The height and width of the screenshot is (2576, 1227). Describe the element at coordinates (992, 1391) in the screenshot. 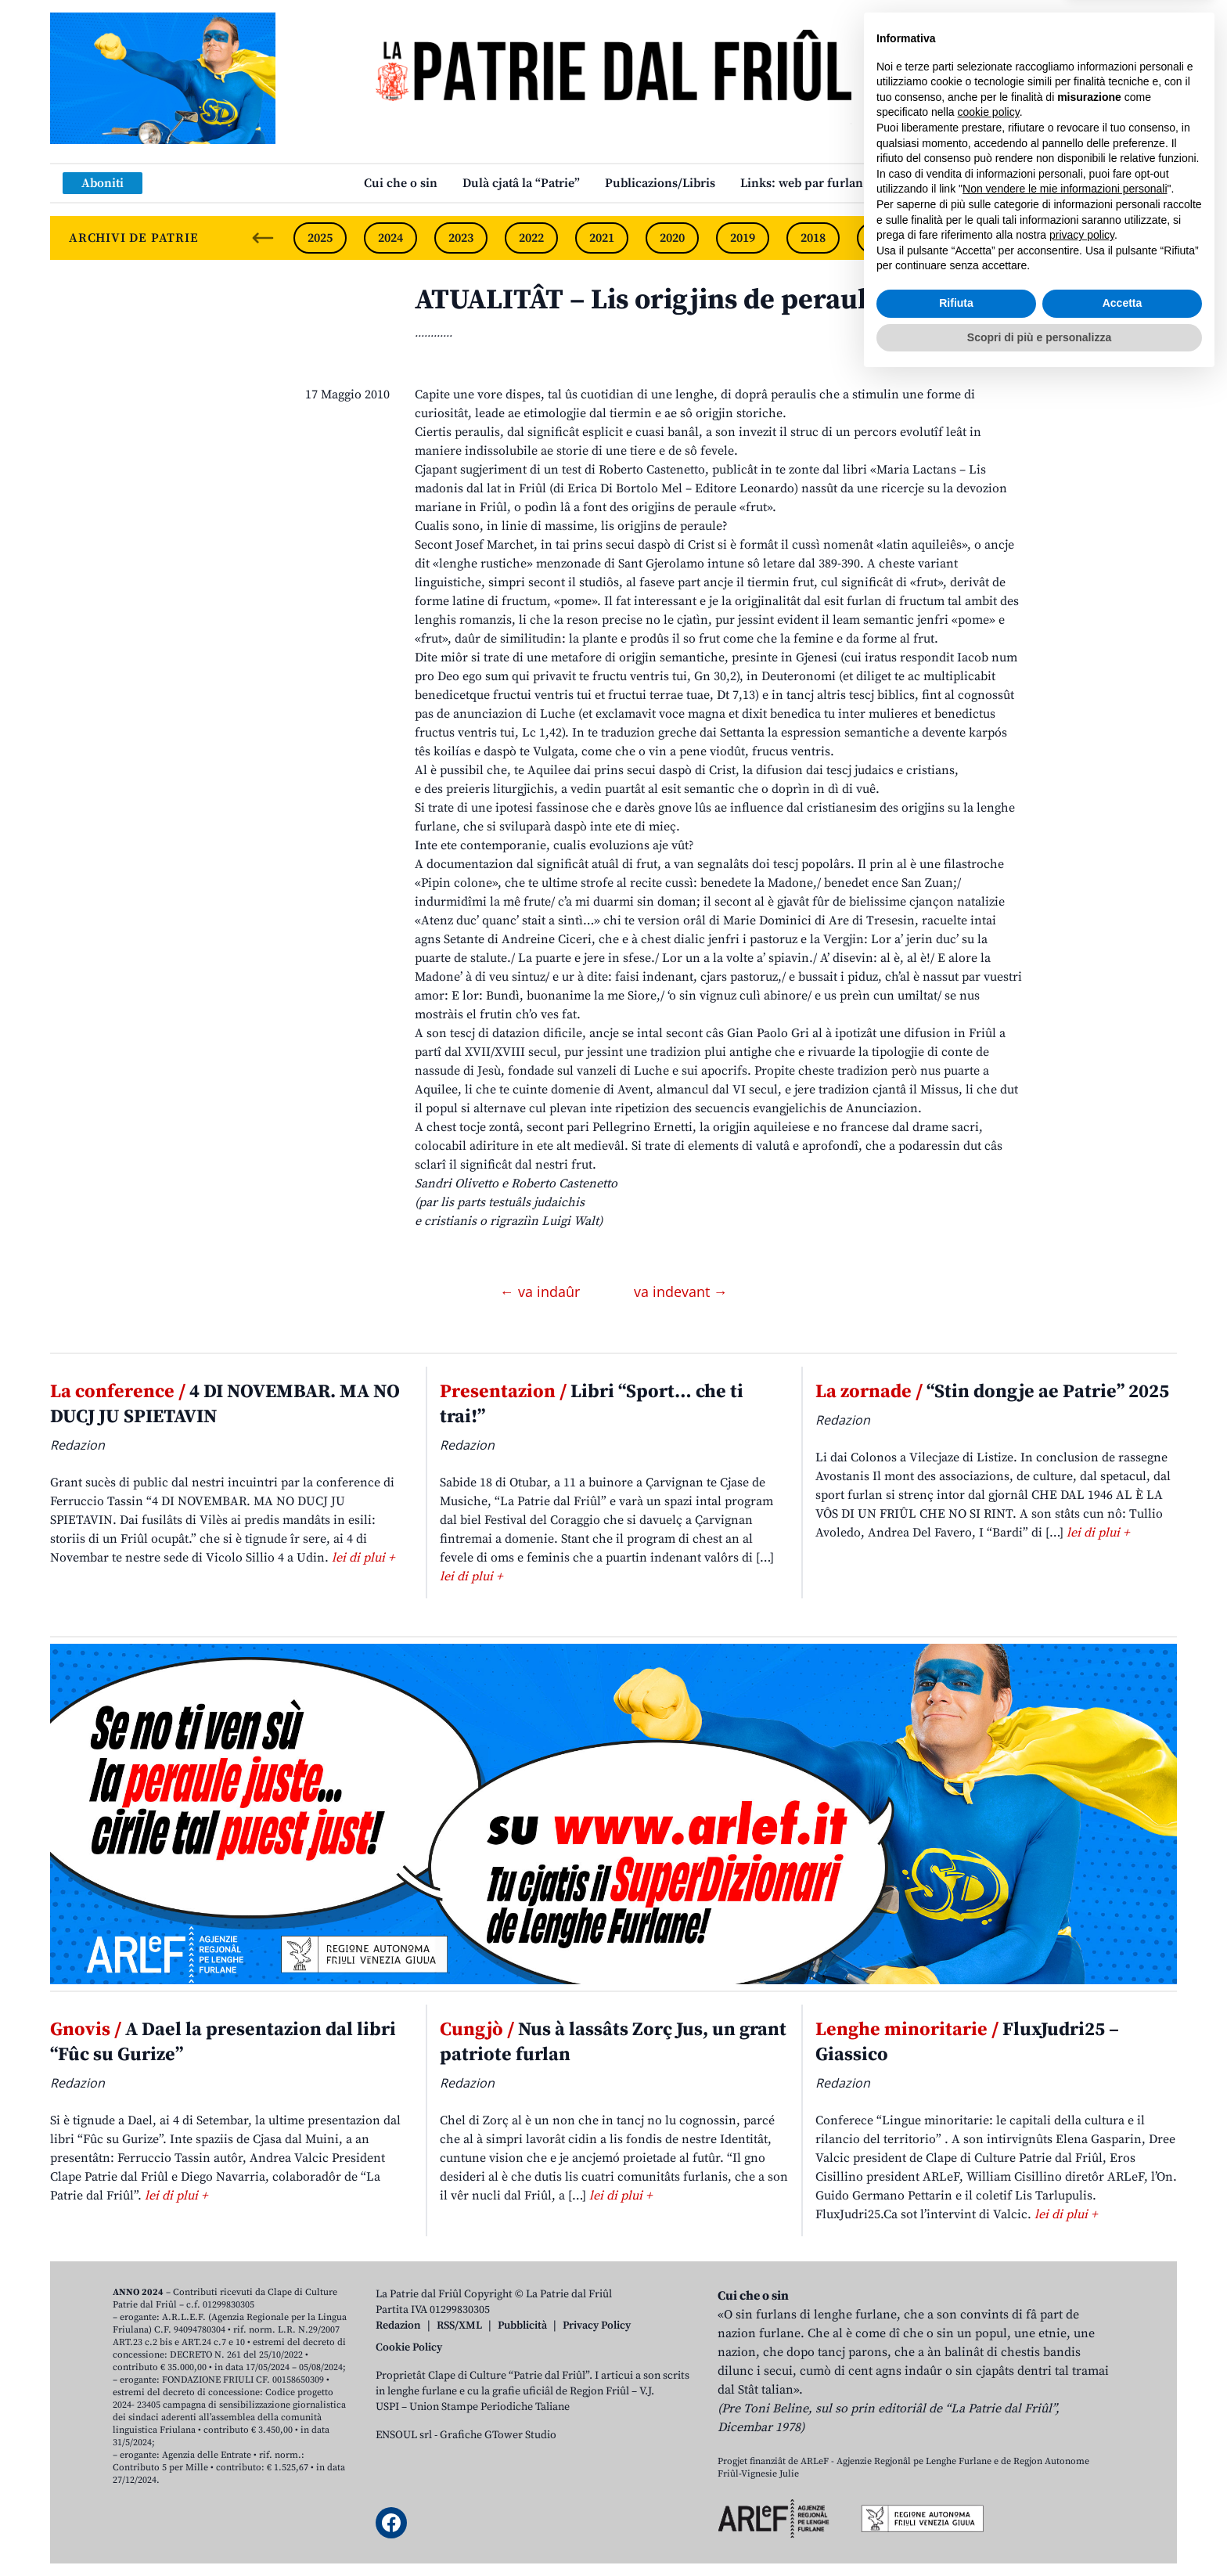

I see `“Stin dongje ae Patrie” 2025` at that location.